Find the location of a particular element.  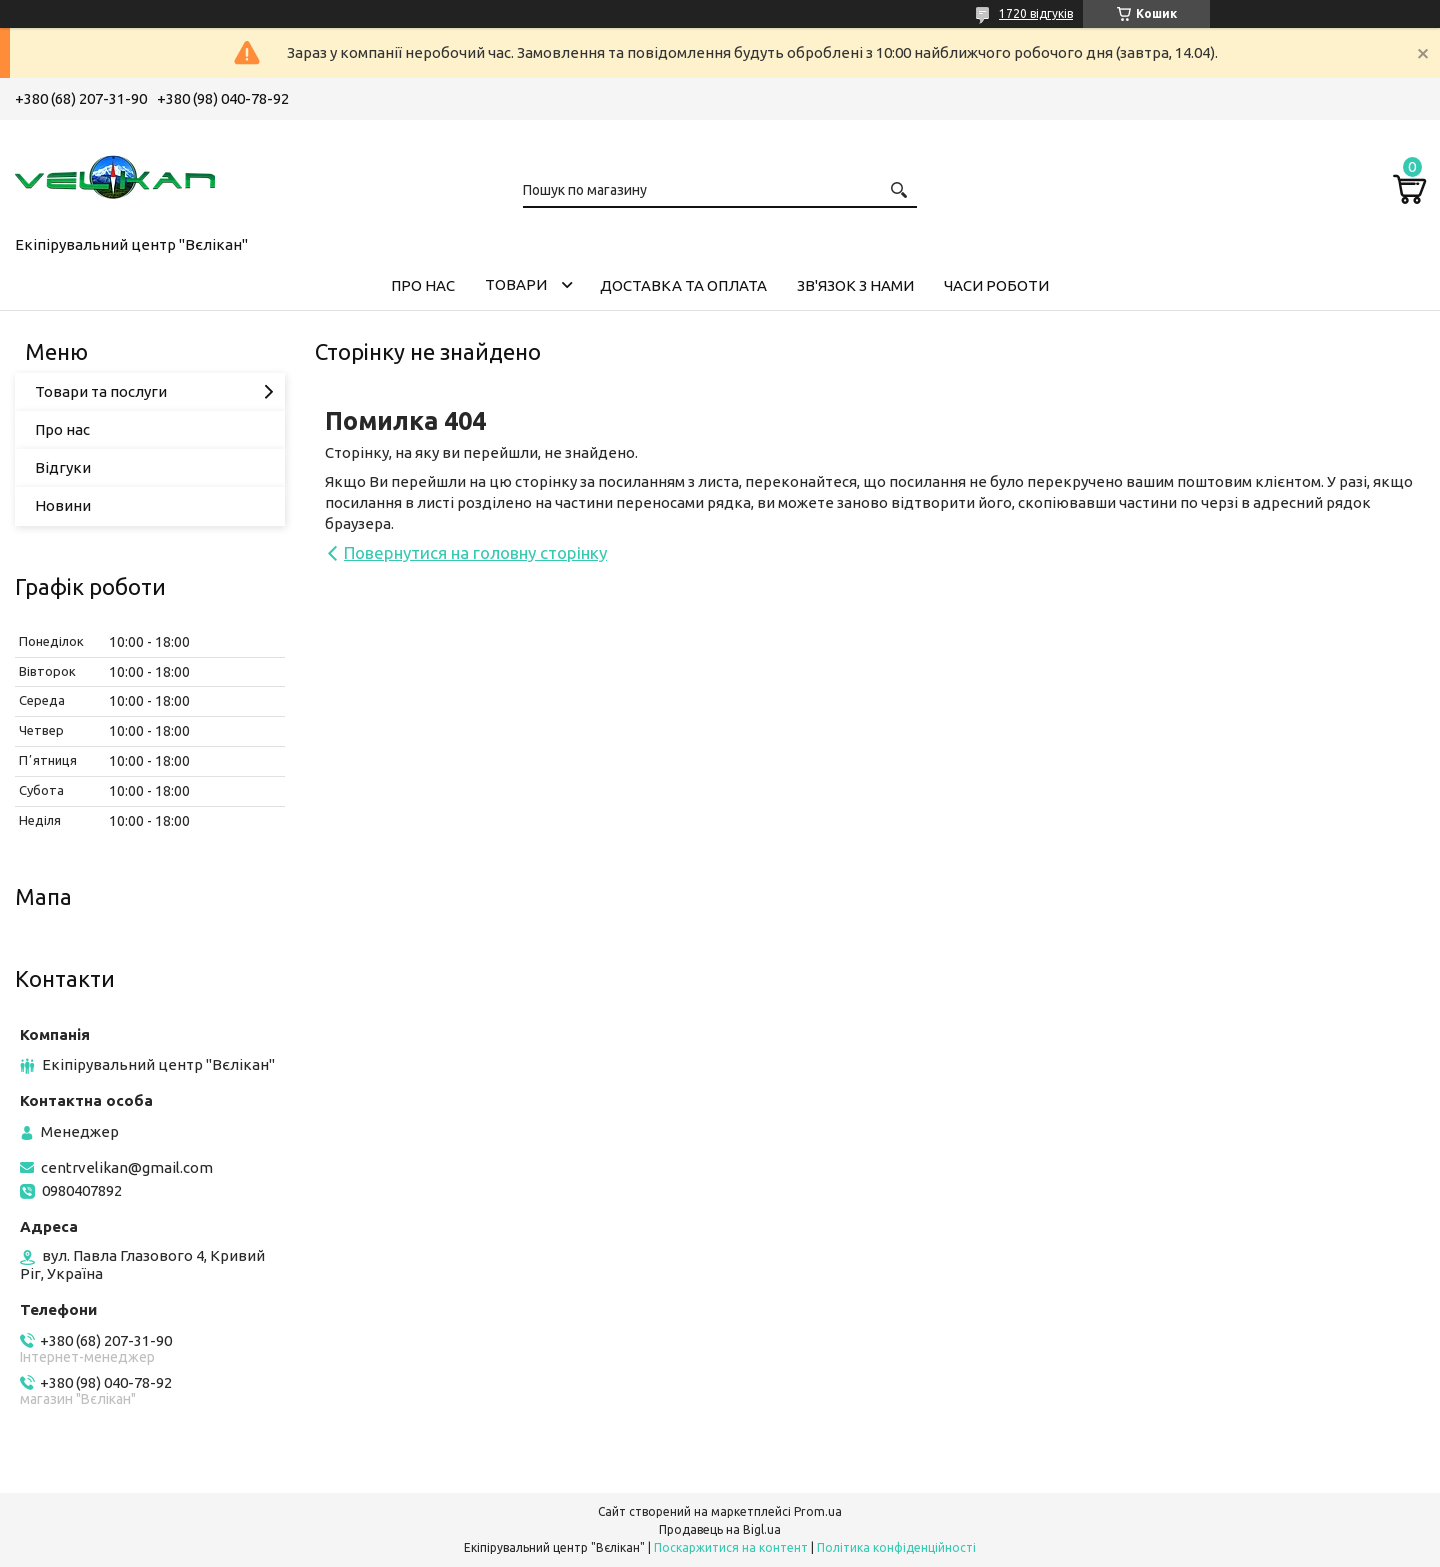

ДОСТАВКА ТА ОПЛАТА is located at coordinates (683, 285).